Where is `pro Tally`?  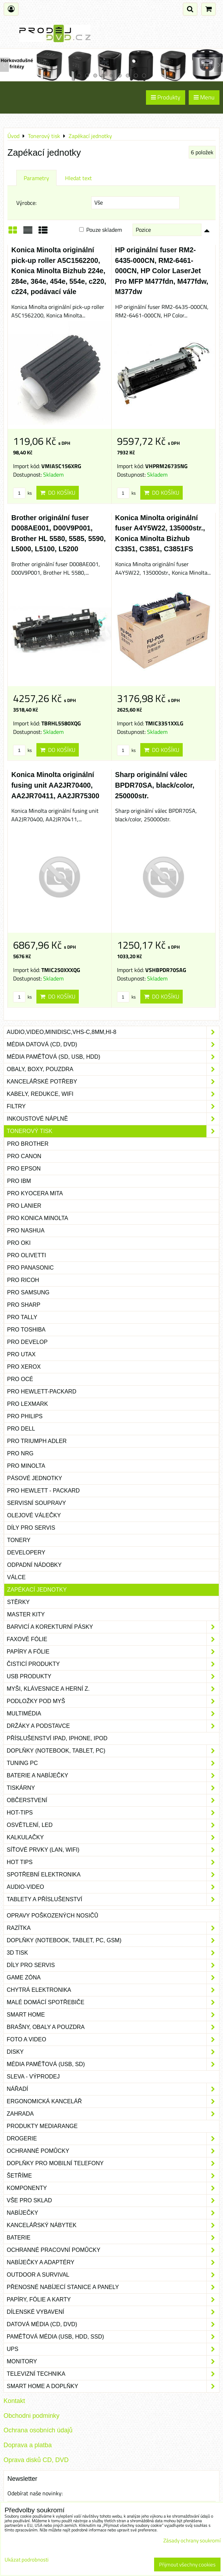 pro Tally is located at coordinates (22, 1317).